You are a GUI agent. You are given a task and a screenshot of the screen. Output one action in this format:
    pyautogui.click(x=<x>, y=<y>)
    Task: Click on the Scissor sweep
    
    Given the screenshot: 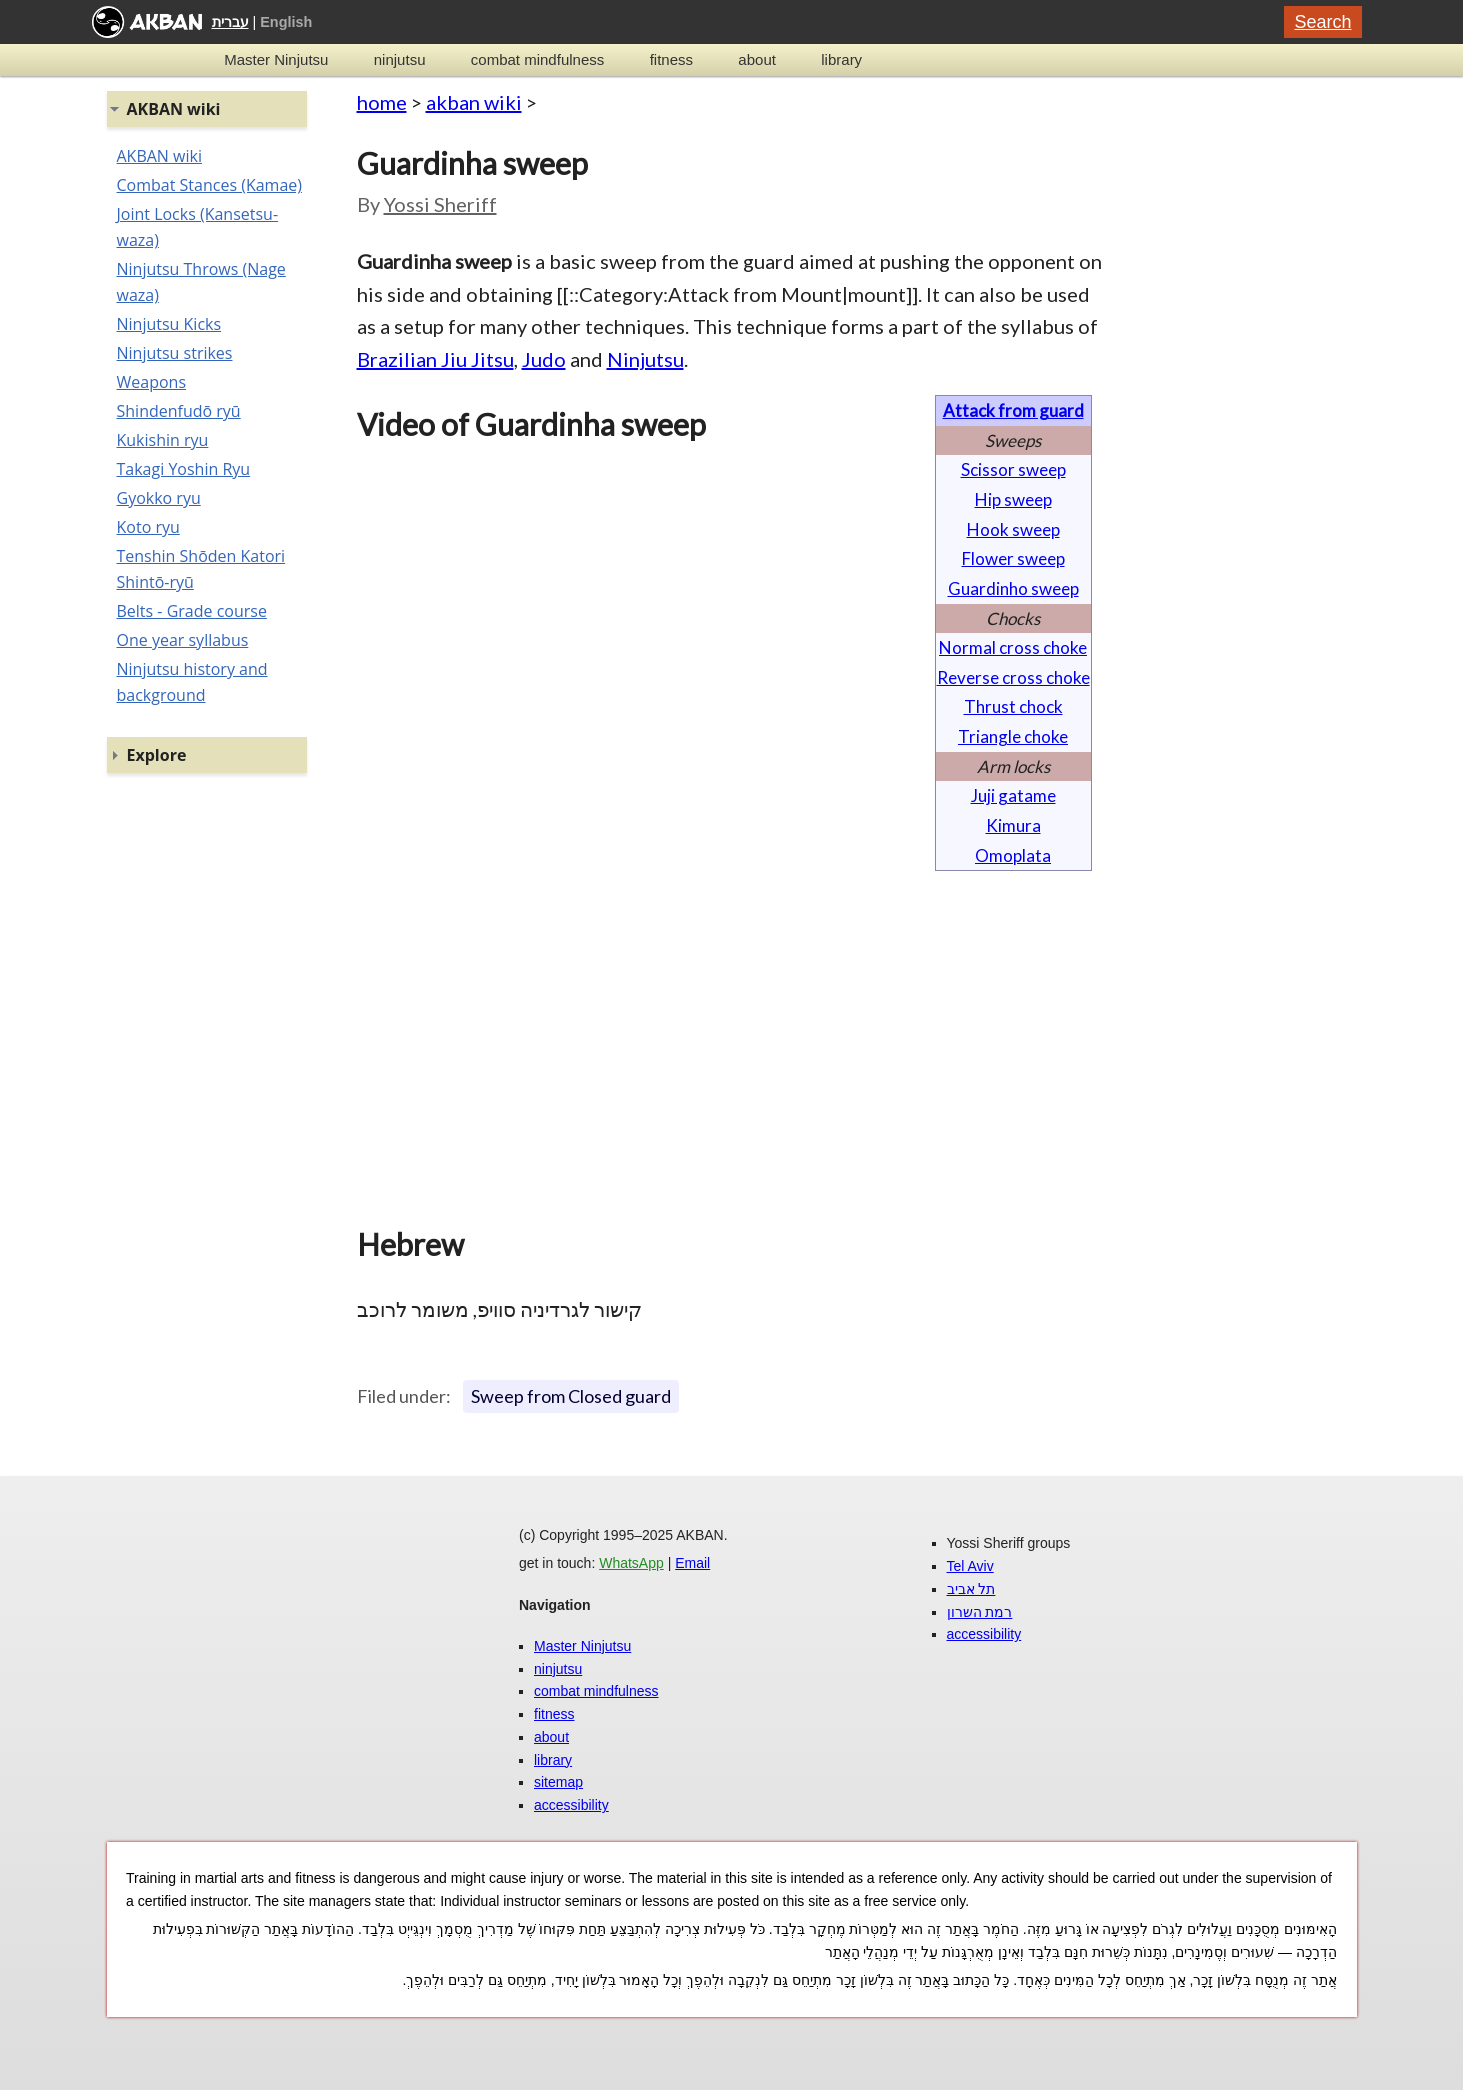 What is the action you would take?
    pyautogui.click(x=1013, y=469)
    